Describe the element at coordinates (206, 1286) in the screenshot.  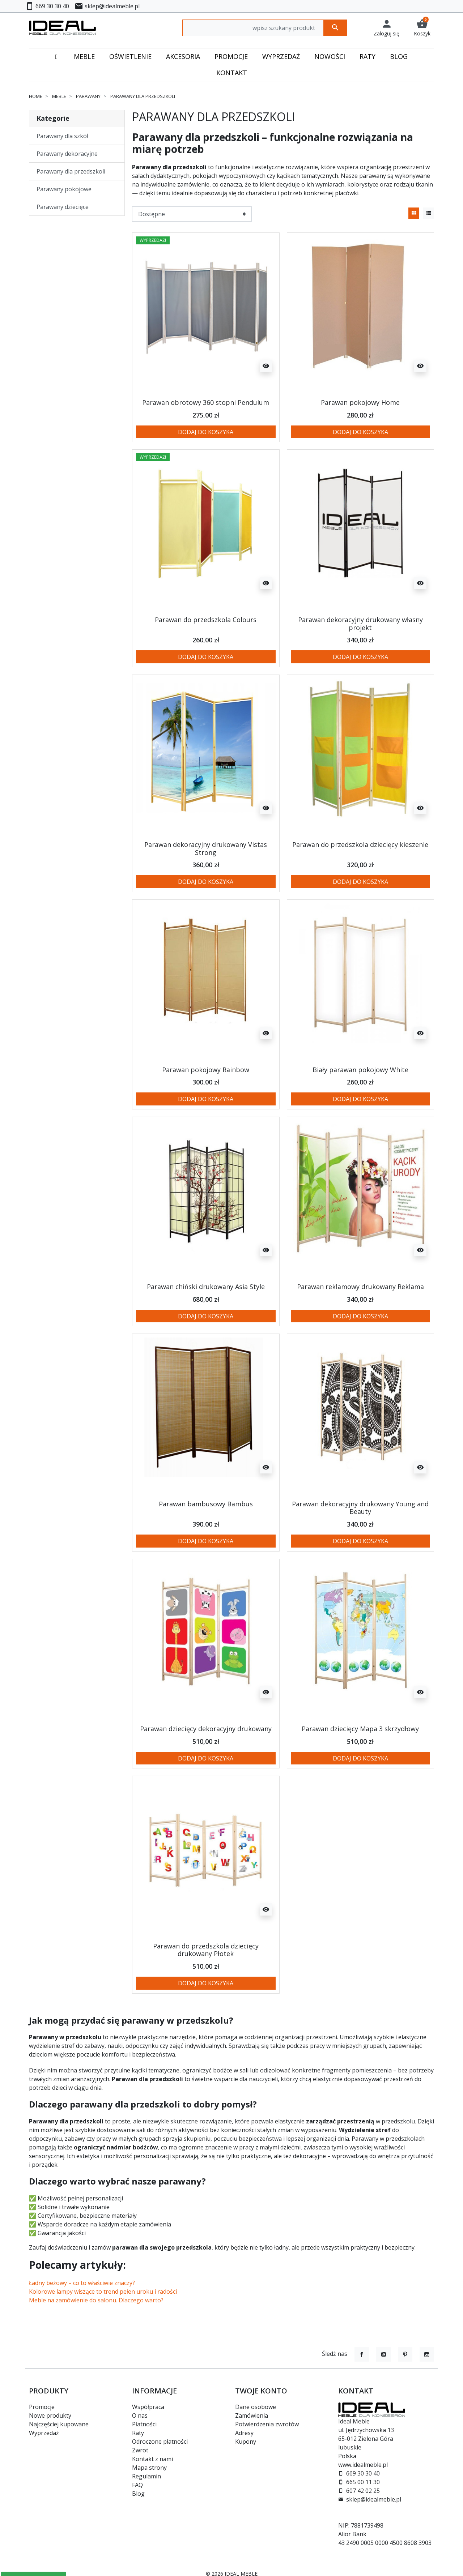
I see `Parawan chiński drukowany Asia Style` at that location.